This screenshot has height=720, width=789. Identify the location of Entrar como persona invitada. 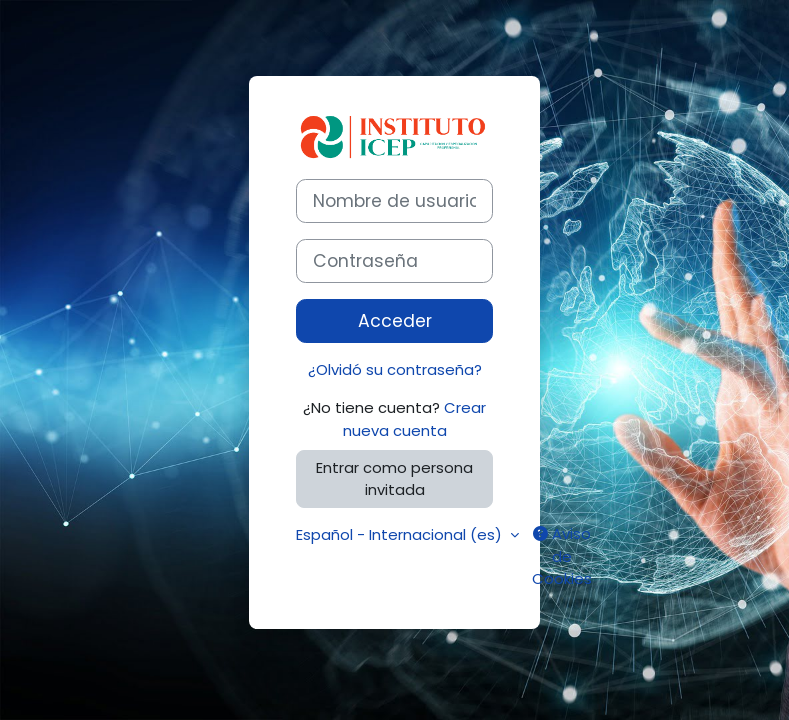
(394, 478).